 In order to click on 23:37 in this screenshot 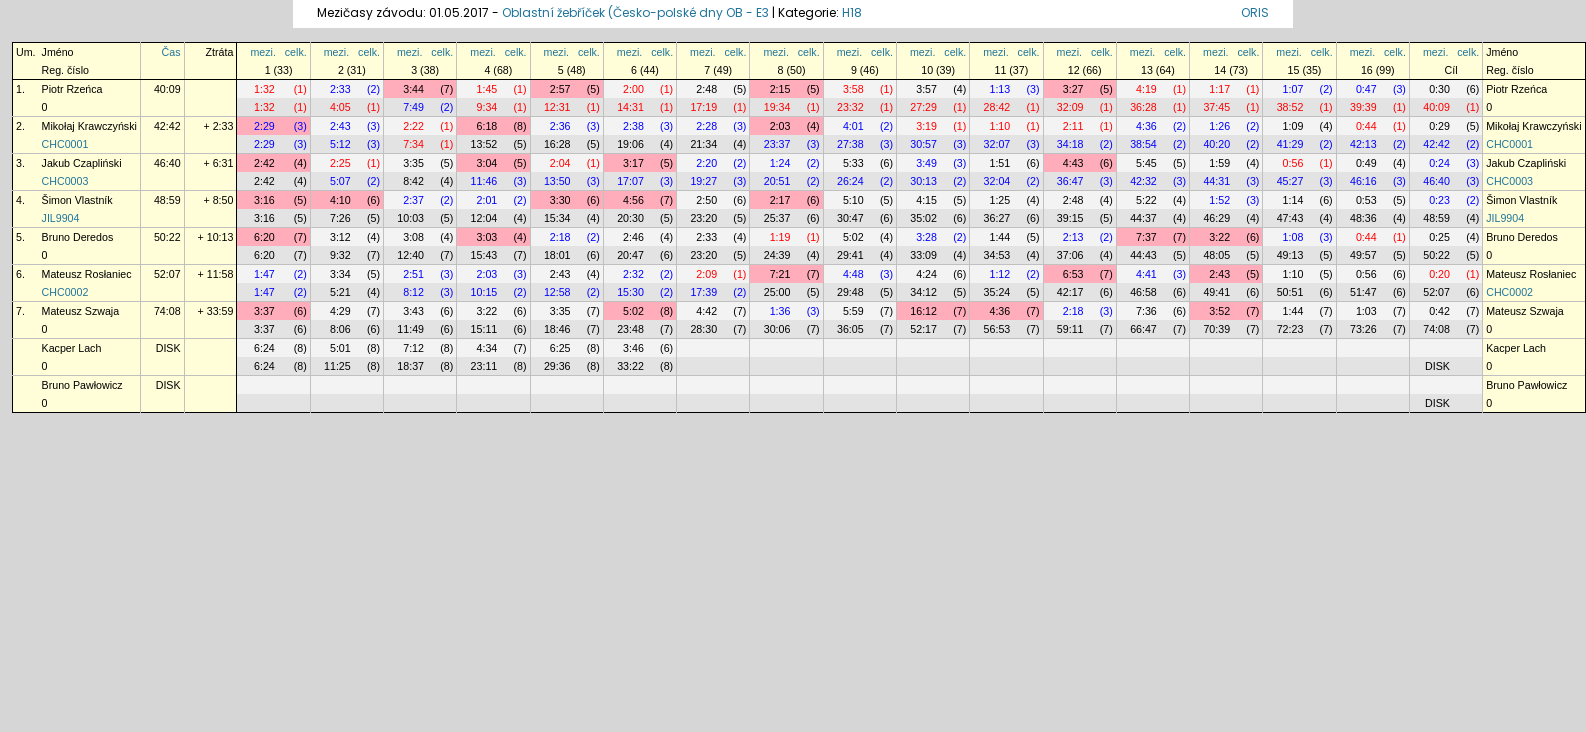, I will do `click(777, 144)`.